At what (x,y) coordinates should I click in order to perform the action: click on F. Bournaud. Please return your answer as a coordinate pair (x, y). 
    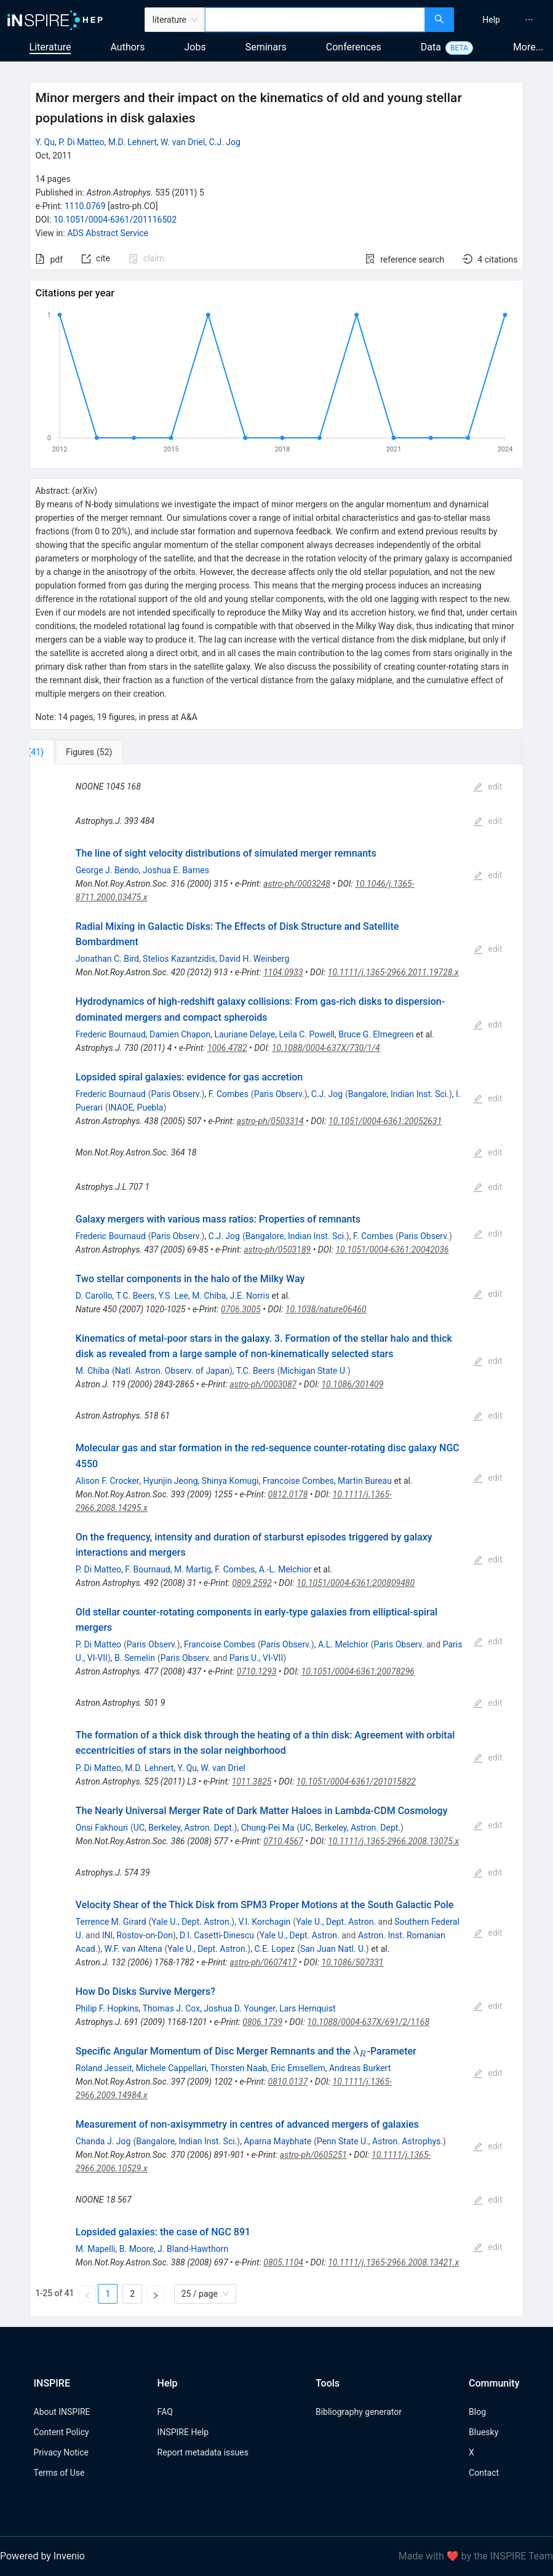
    Looking at the image, I should click on (147, 1569).